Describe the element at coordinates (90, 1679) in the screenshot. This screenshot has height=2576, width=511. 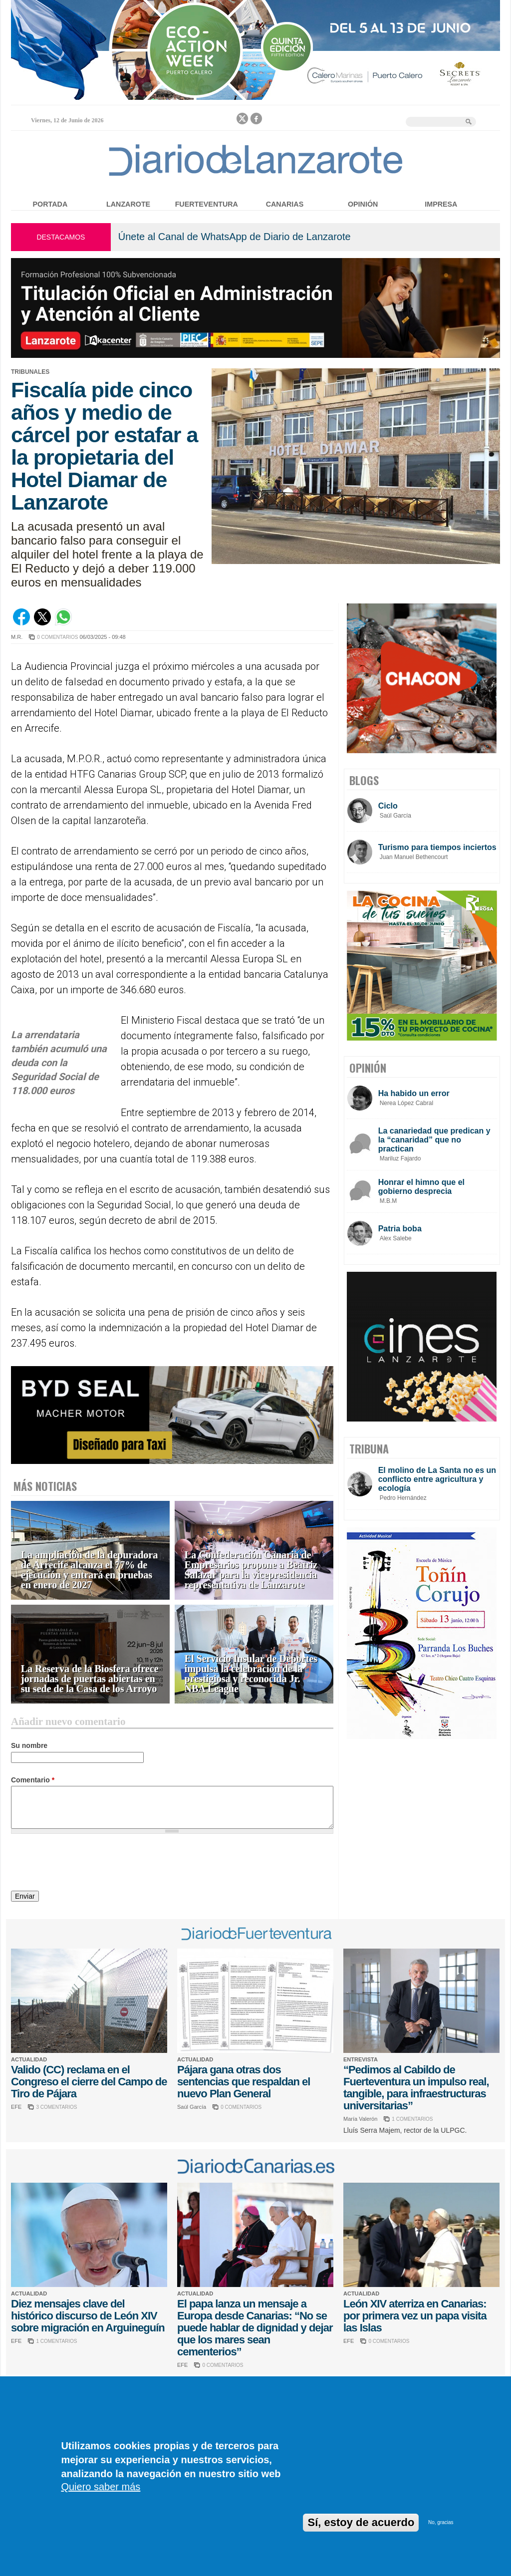
I see `La Reserva de la Biosfera ofrece jornadas de puertas abiertas en su sede de la Casa de los Arroyo` at that location.